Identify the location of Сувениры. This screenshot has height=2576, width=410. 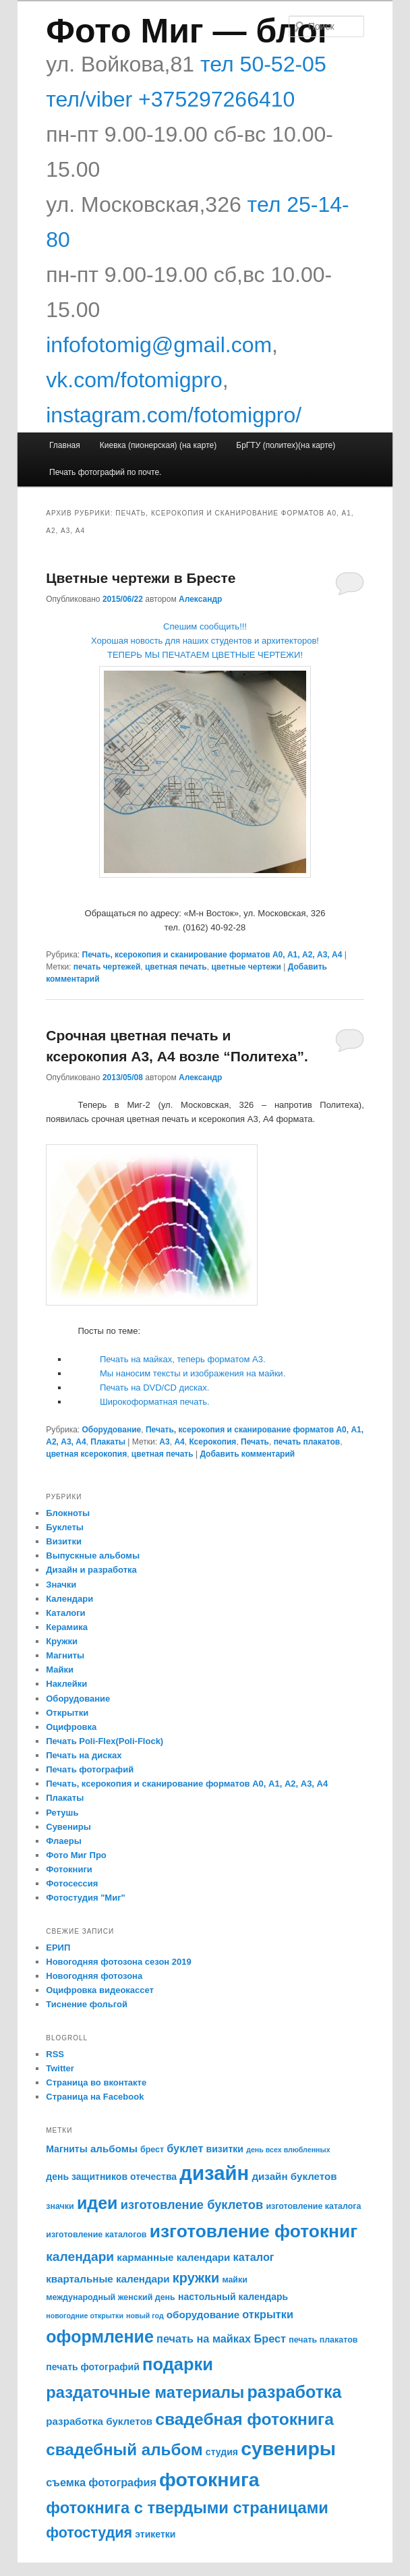
(68, 1827).